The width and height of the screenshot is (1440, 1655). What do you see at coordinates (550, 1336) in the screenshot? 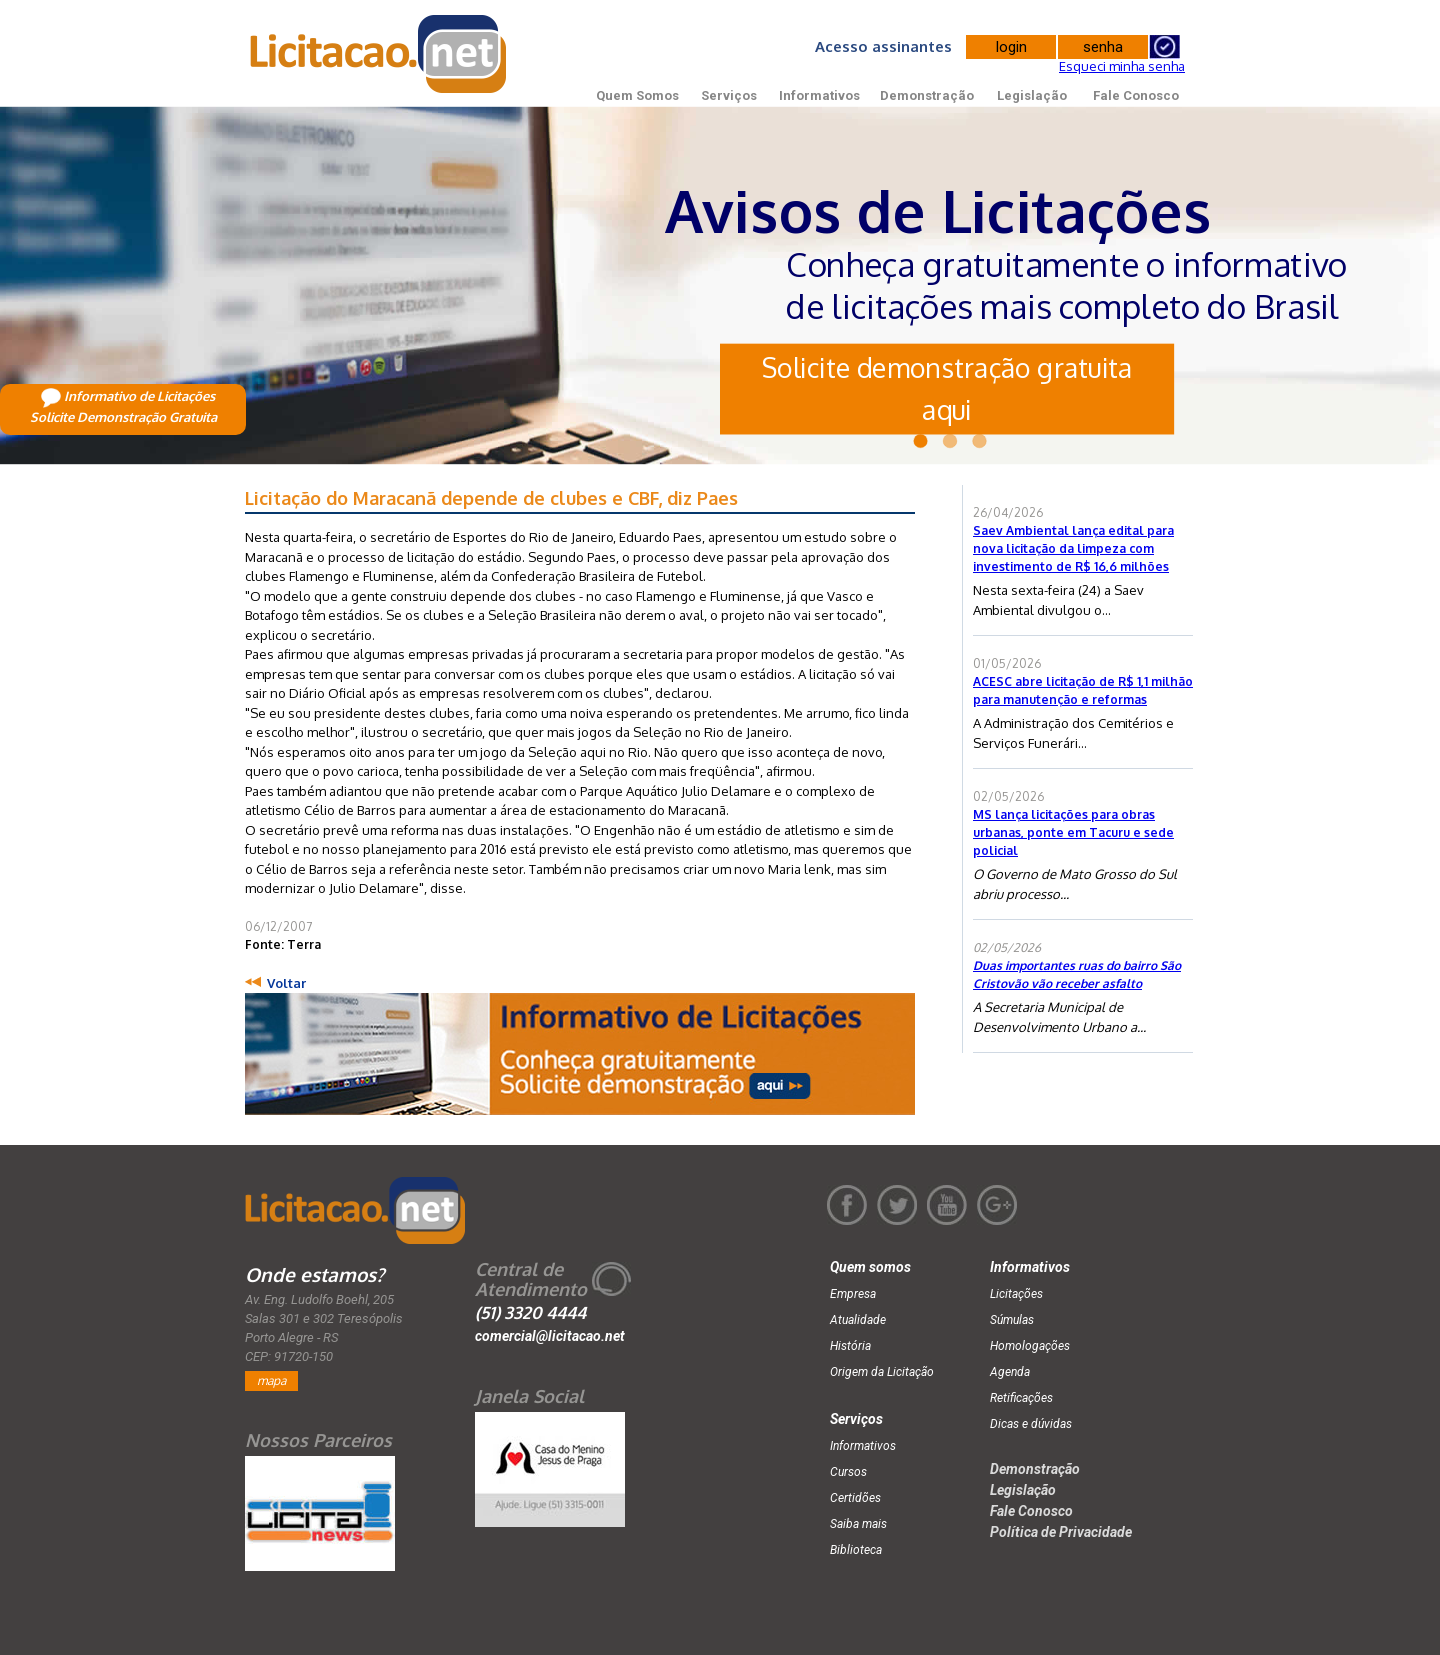
I see `comercial@licitacao.net` at bounding box center [550, 1336].